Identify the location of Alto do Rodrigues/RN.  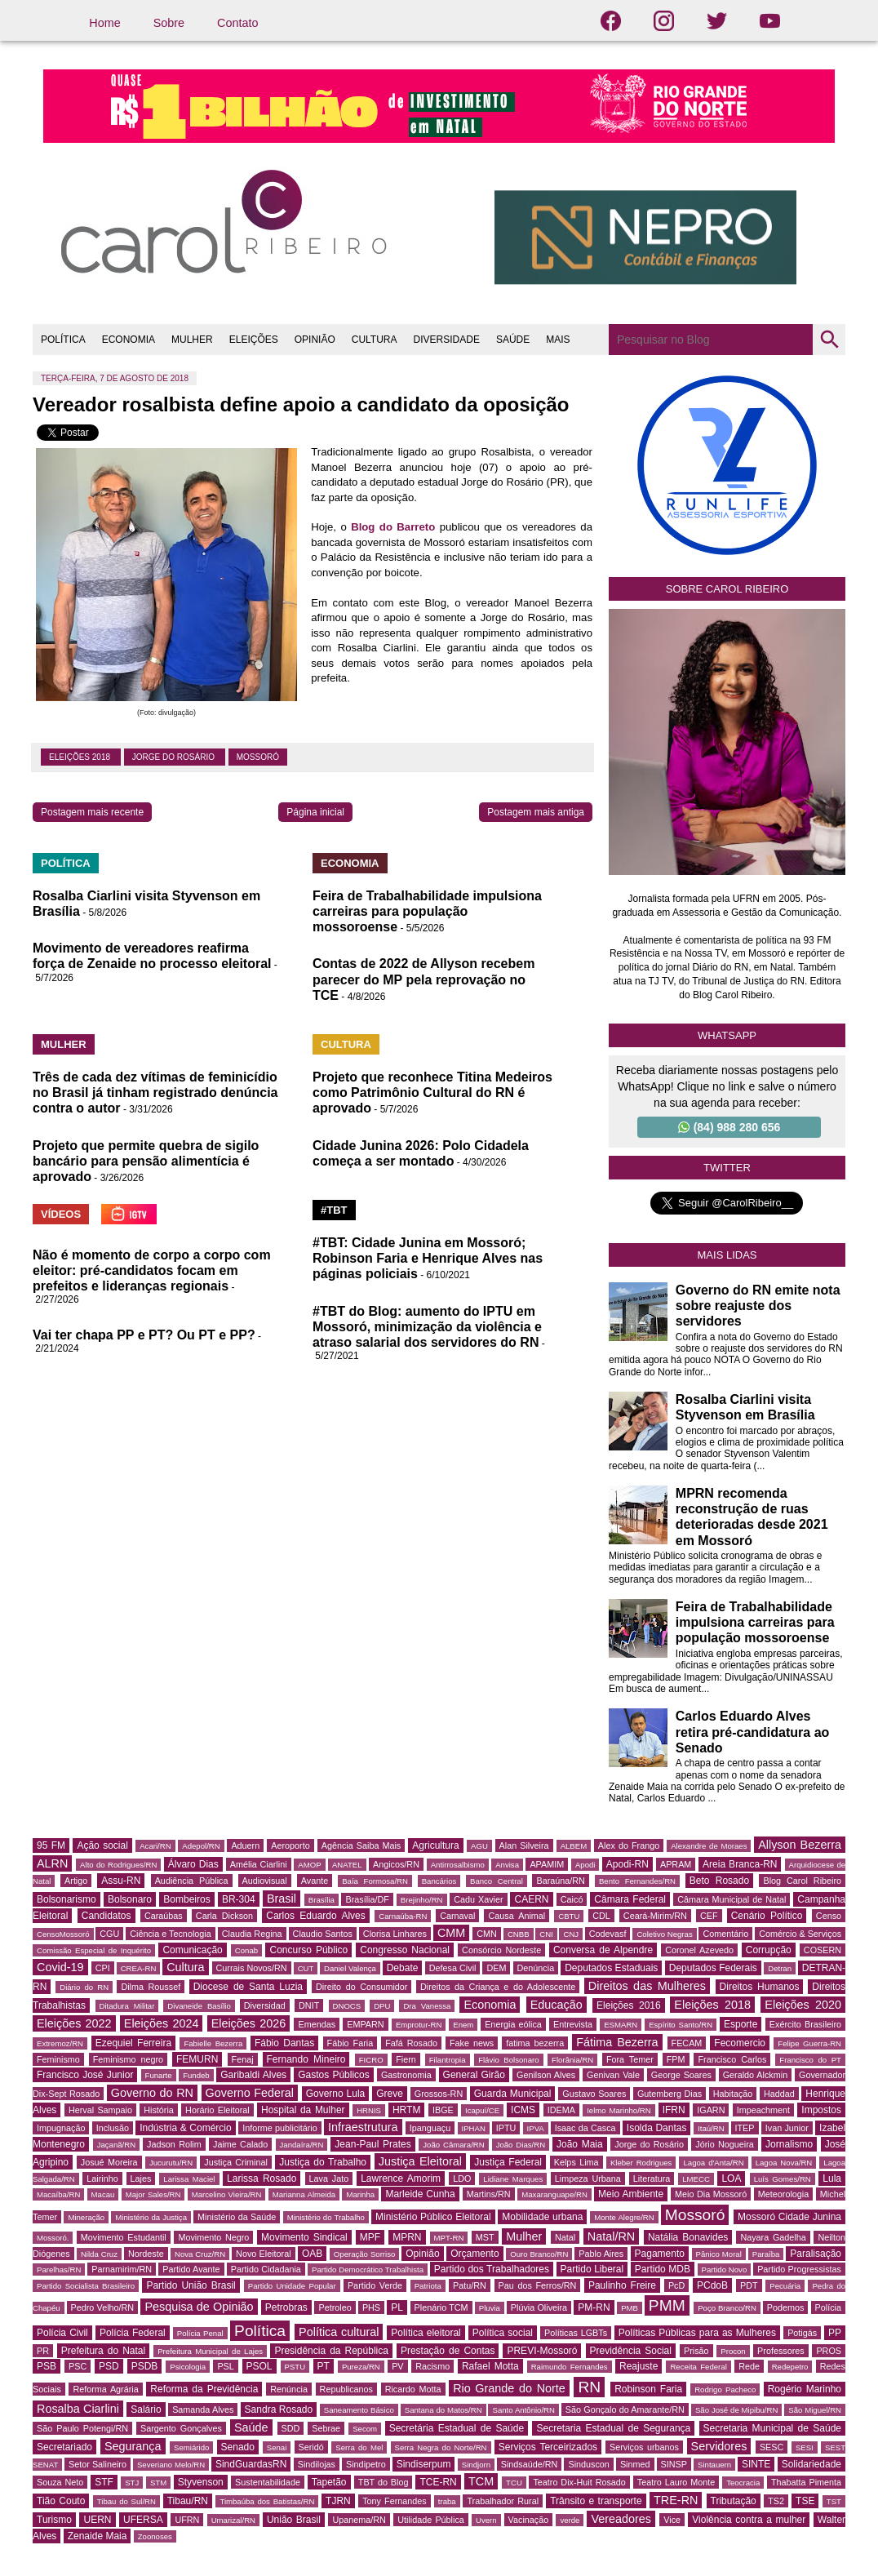
(118, 1864).